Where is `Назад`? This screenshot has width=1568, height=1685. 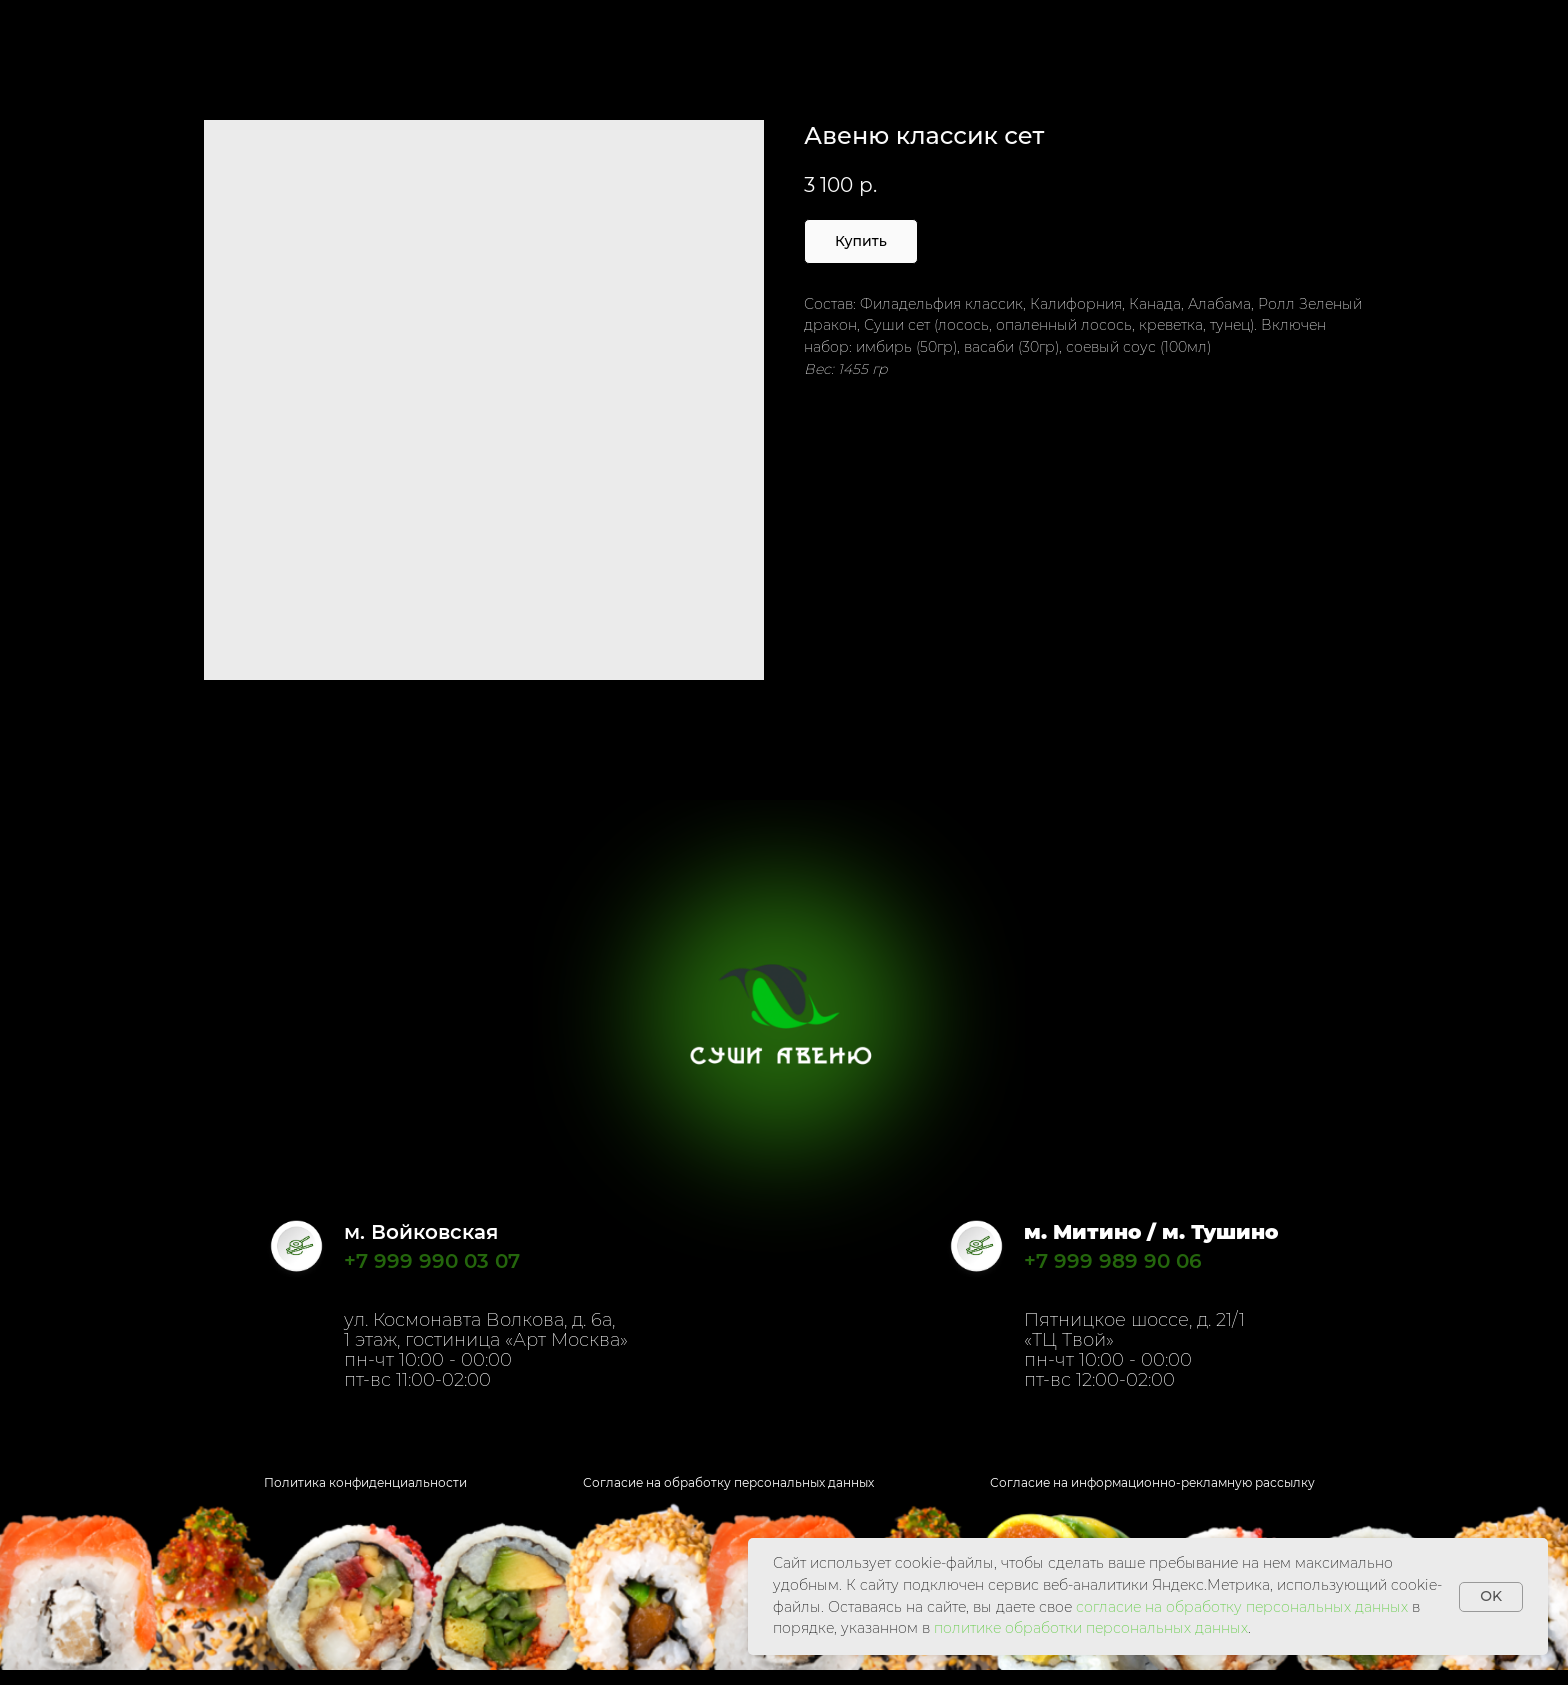 Назад is located at coordinates (60, 30).